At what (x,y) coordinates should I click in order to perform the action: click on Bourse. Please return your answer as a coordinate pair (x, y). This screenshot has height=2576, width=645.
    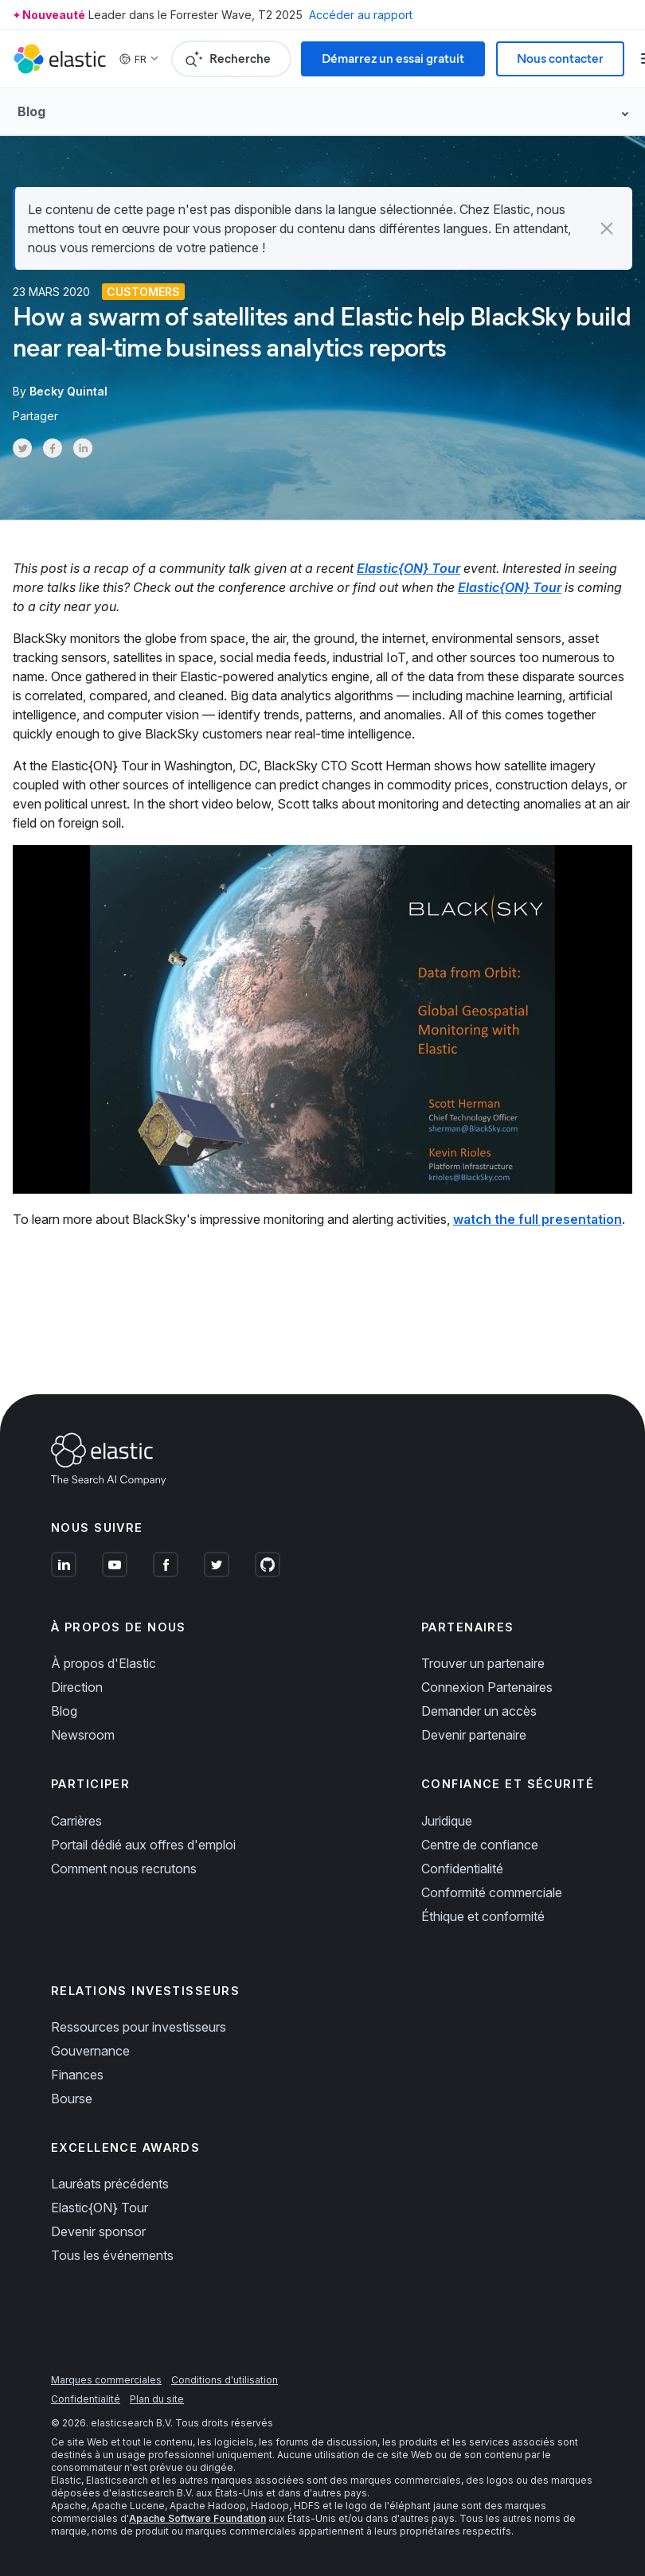
    Looking at the image, I should click on (71, 2098).